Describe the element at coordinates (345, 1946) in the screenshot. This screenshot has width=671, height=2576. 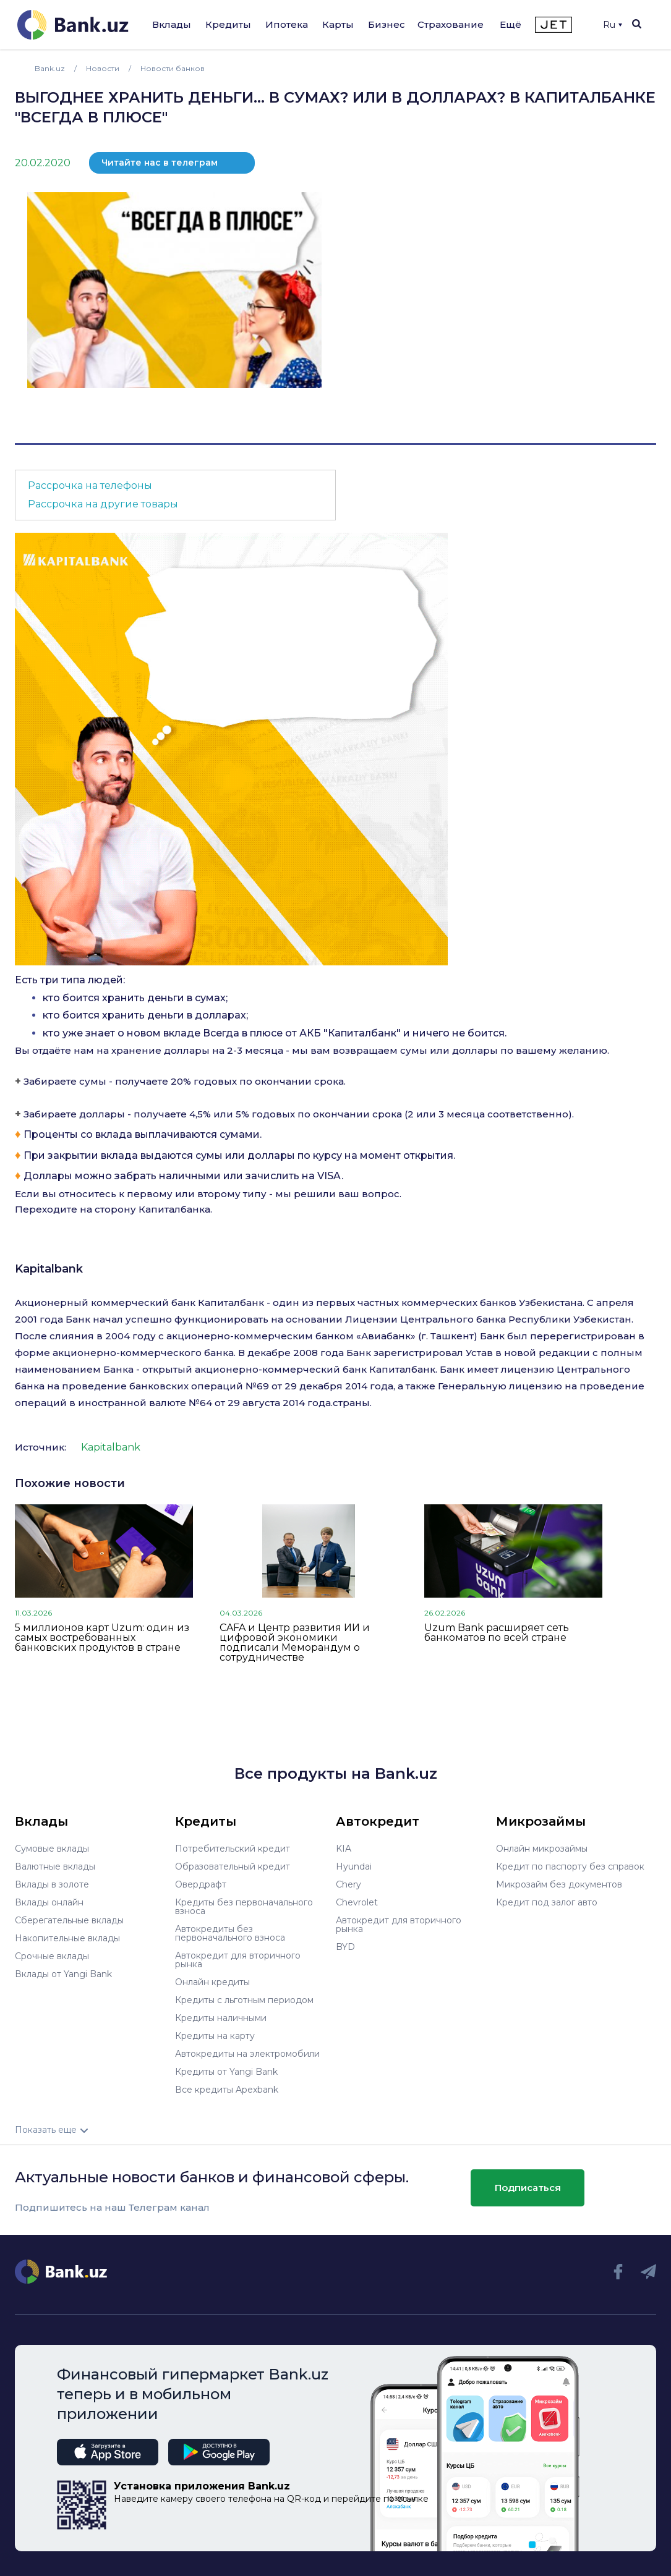
I see `BYD` at that location.